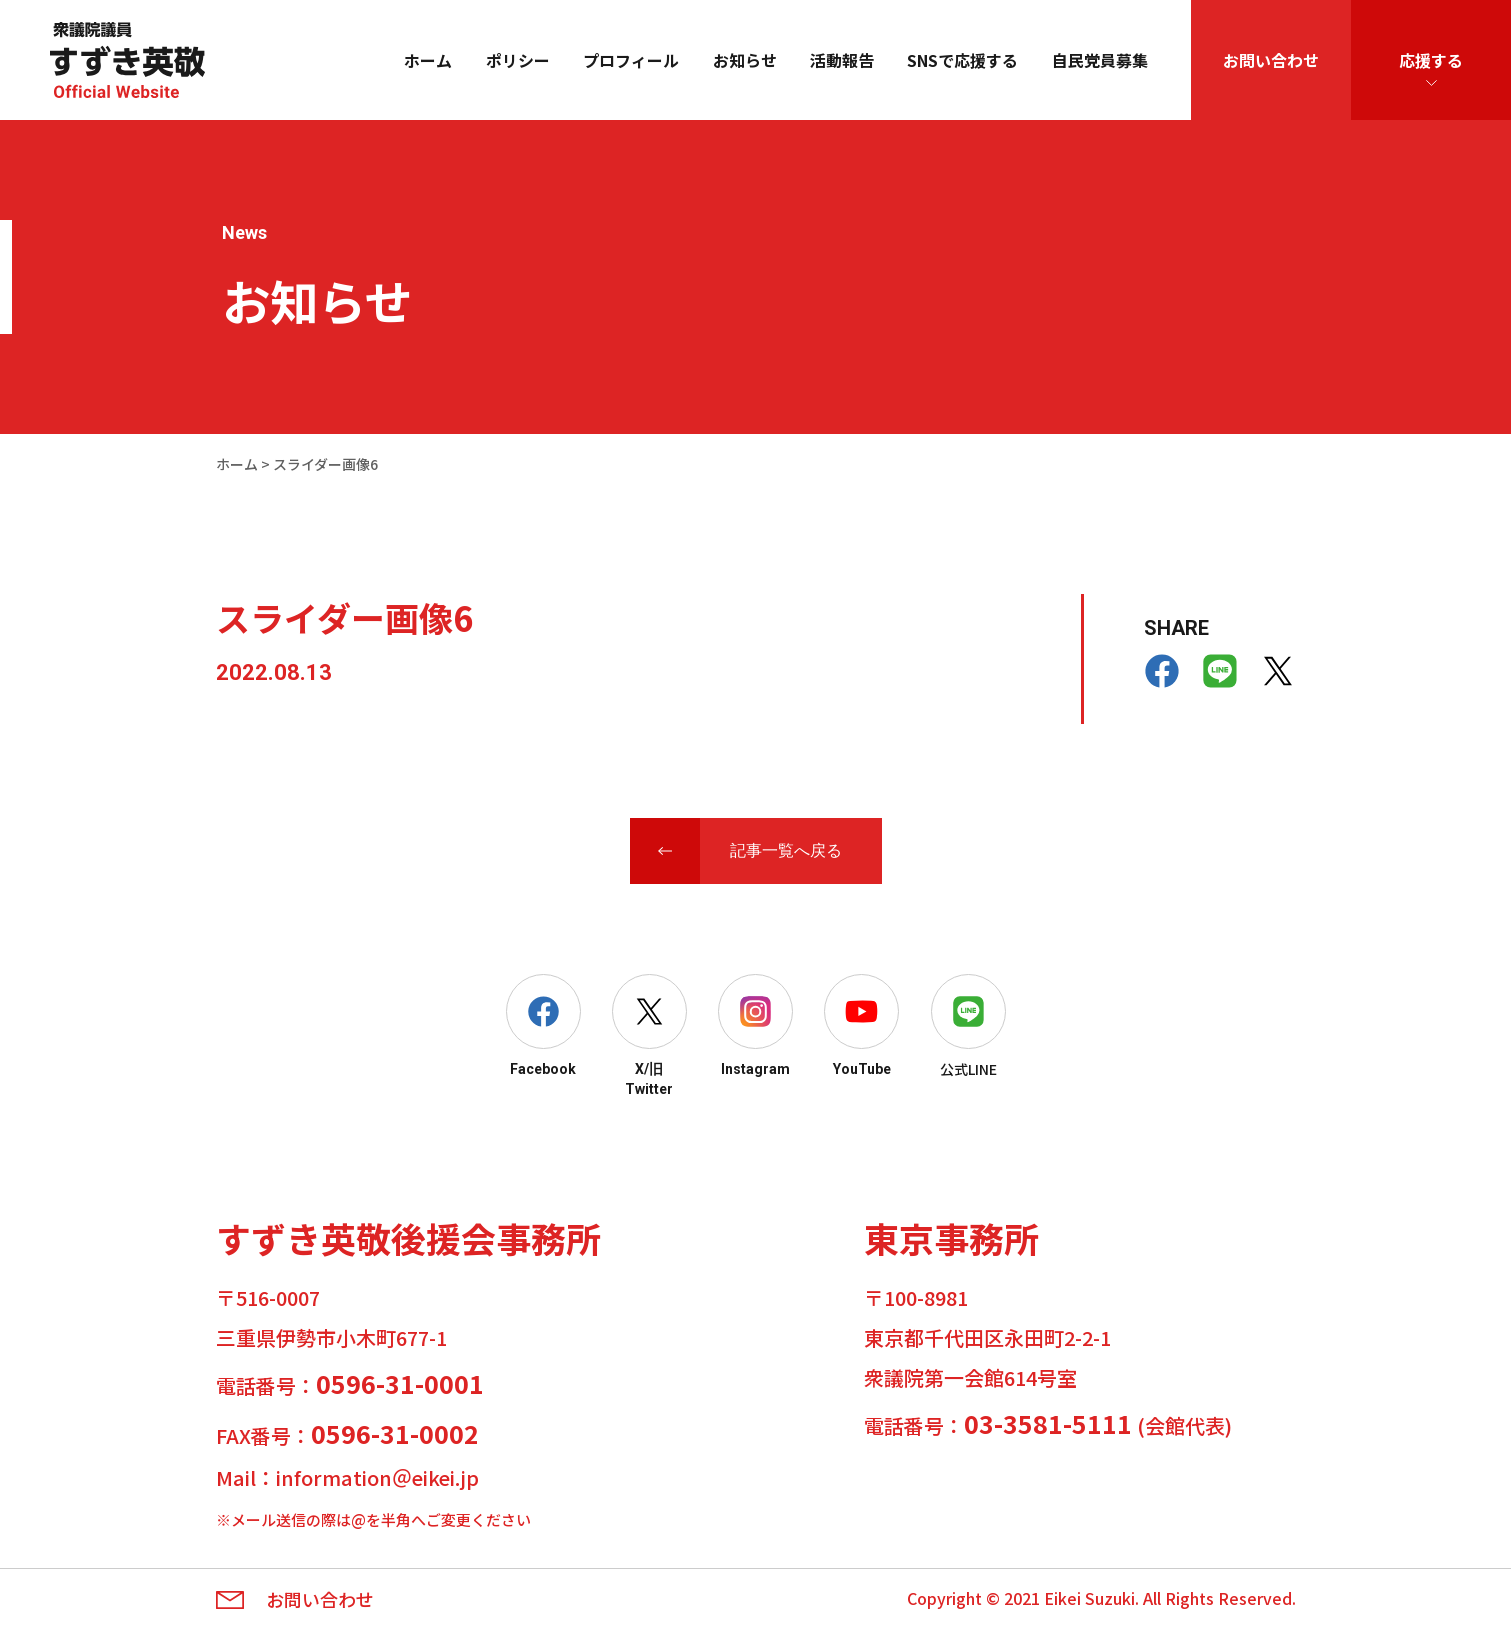 Image resolution: width=1511 pixels, height=1625 pixels. Describe the element at coordinates (786, 850) in the screenshot. I see `記事一覧へ戻る` at that location.